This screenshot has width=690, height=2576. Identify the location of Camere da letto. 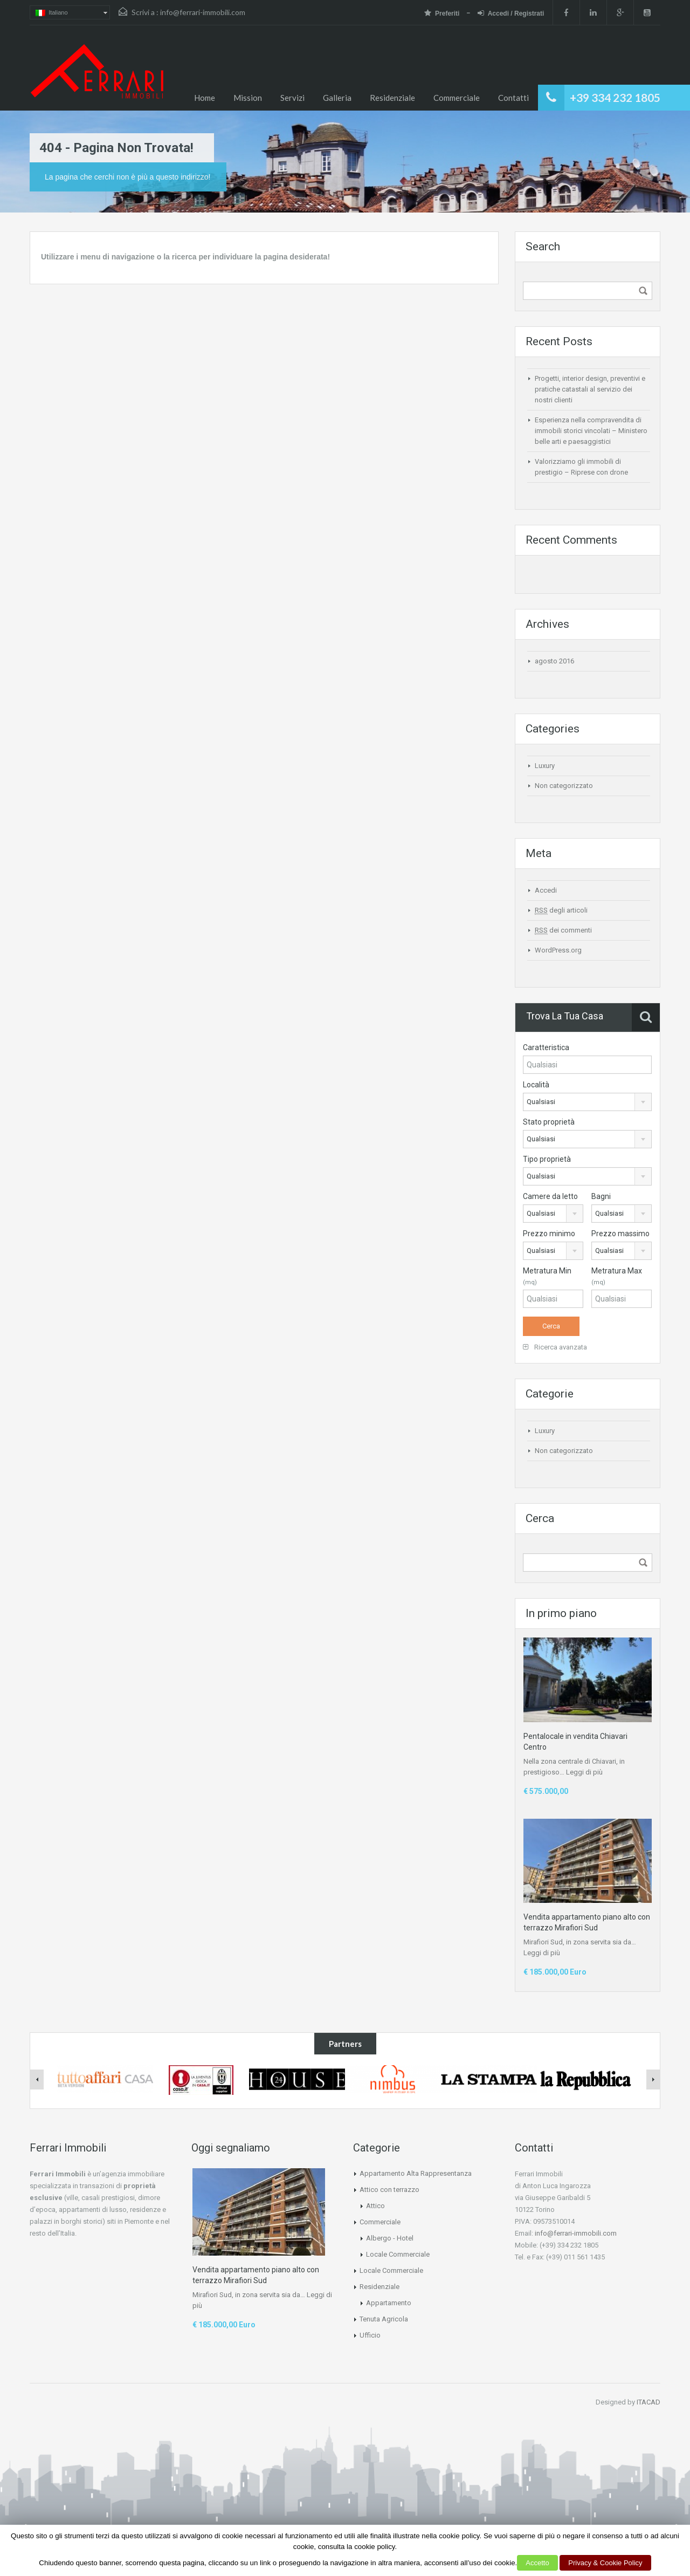
(550, 1196).